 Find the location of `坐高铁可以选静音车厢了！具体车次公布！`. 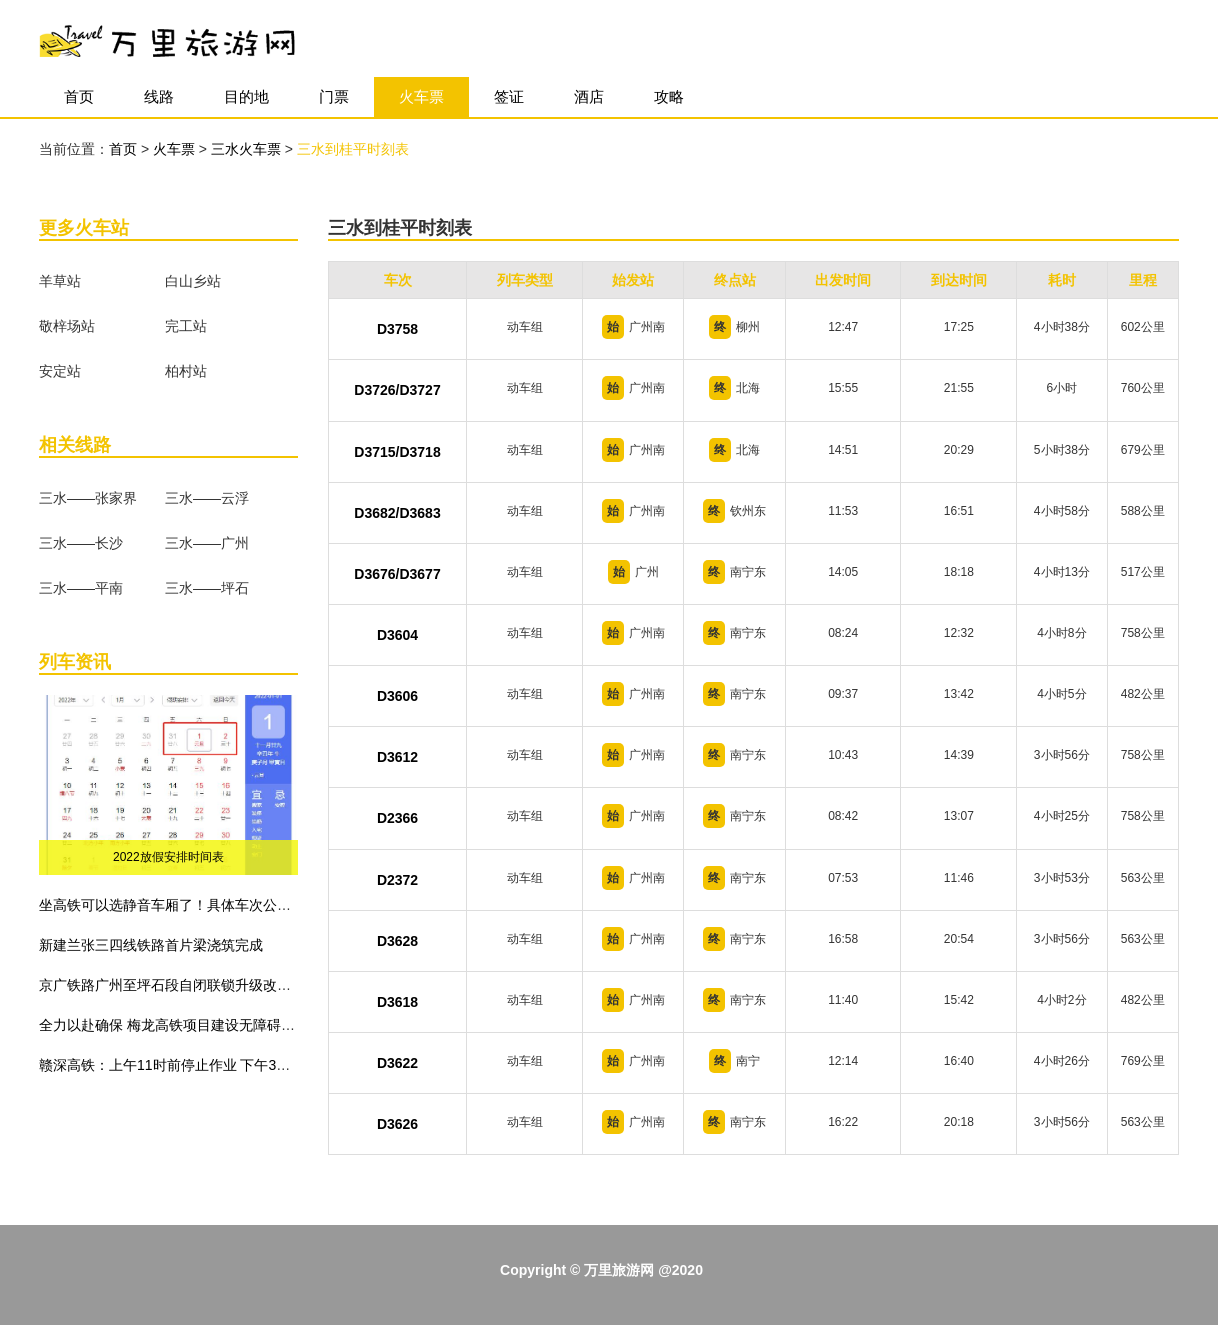

坐高铁可以选静音车厢了！具体车次公布！ is located at coordinates (172, 905).